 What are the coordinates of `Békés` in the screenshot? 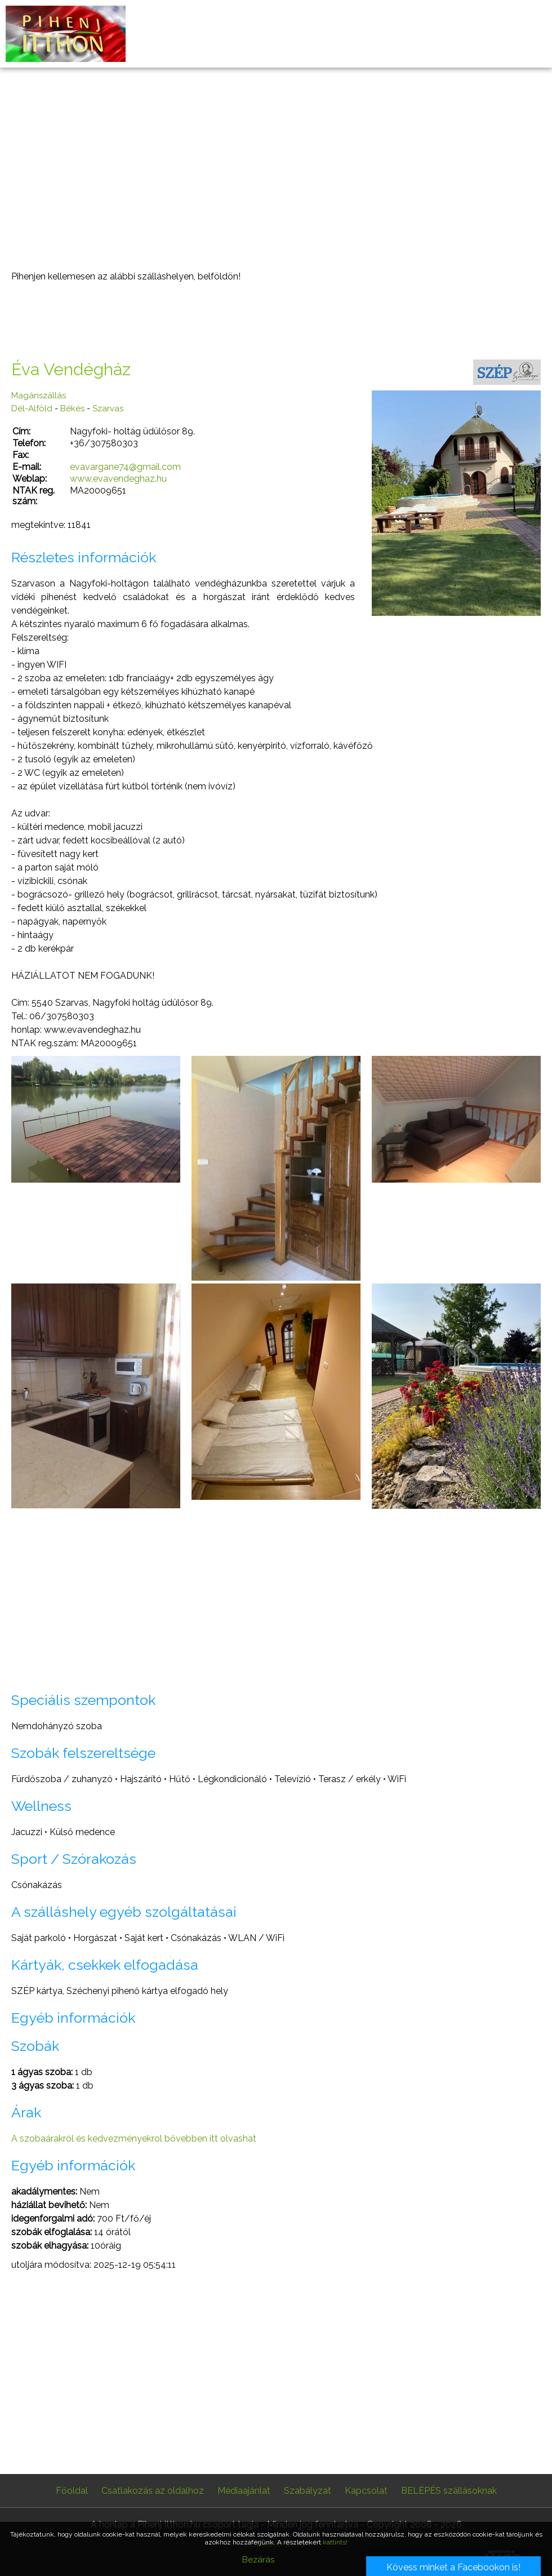 It's located at (72, 408).